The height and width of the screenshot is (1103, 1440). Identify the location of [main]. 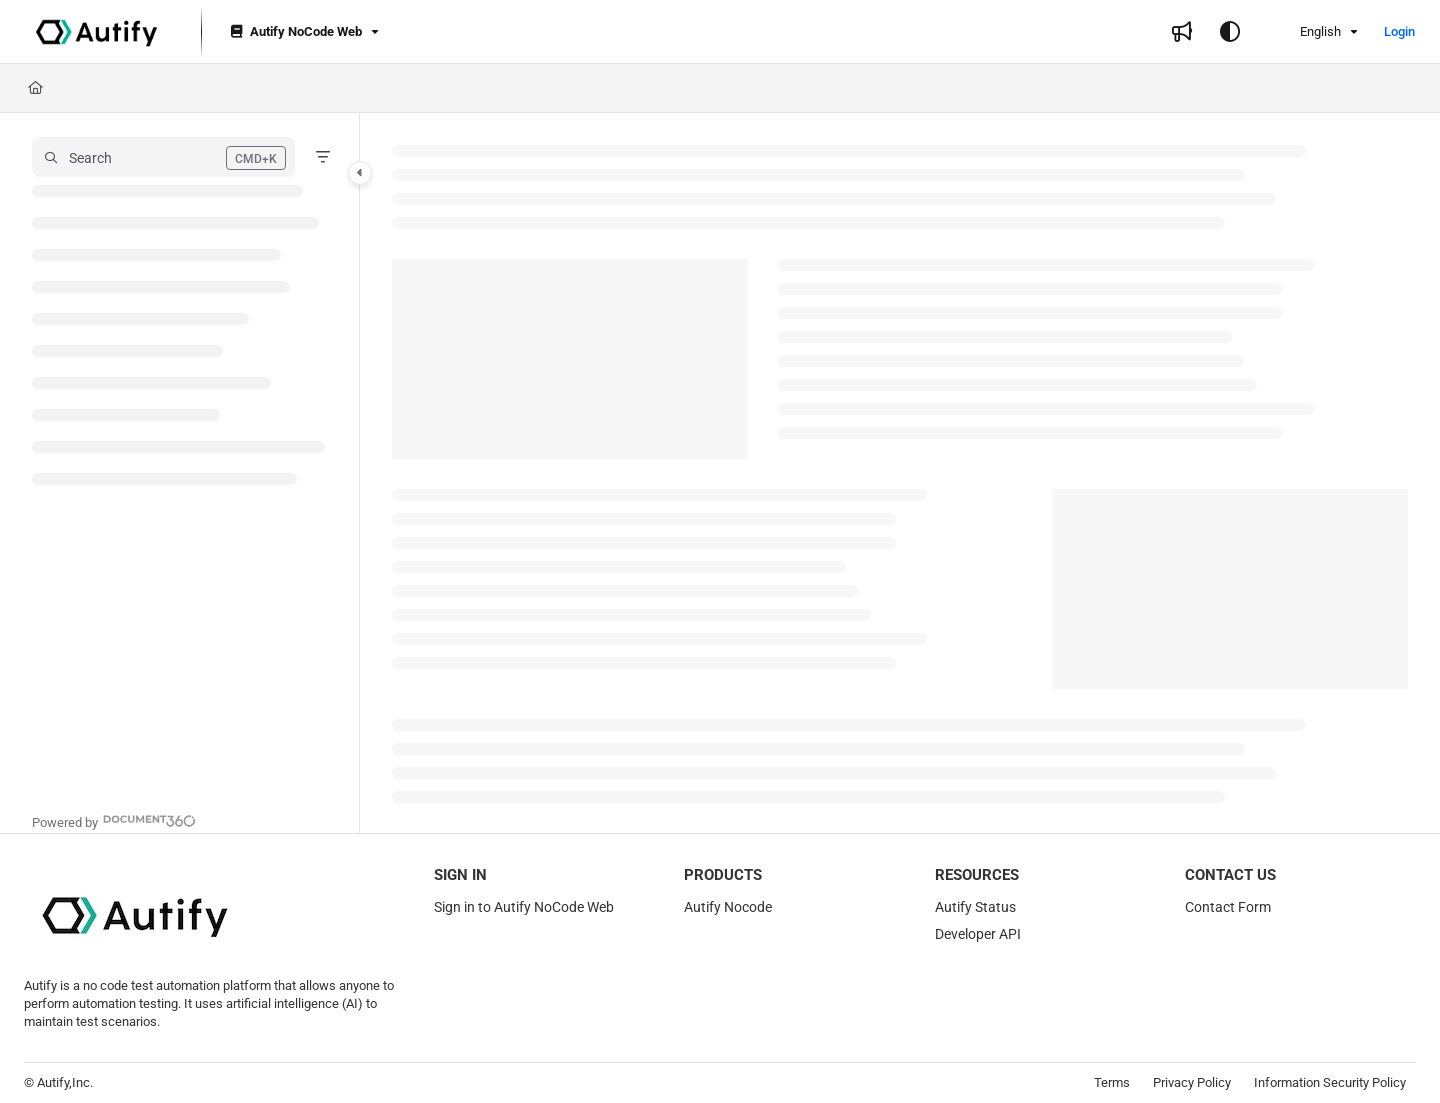
(900, 473).